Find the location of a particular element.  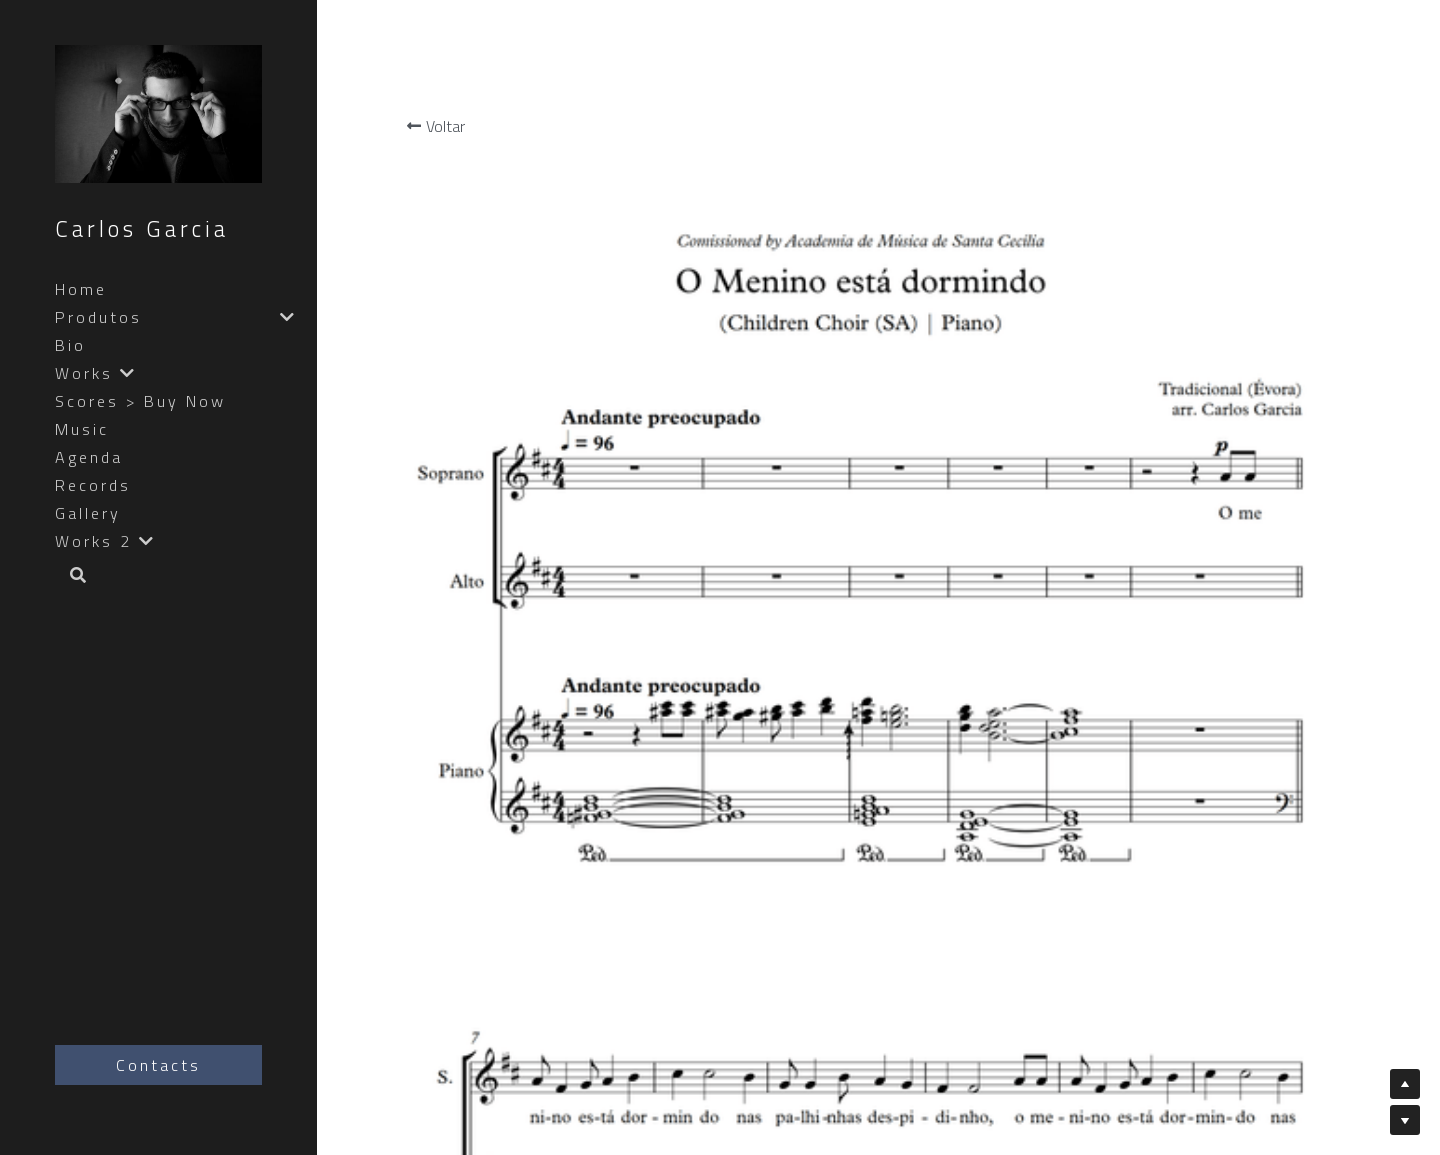

Contacts is located at coordinates (158, 1065).